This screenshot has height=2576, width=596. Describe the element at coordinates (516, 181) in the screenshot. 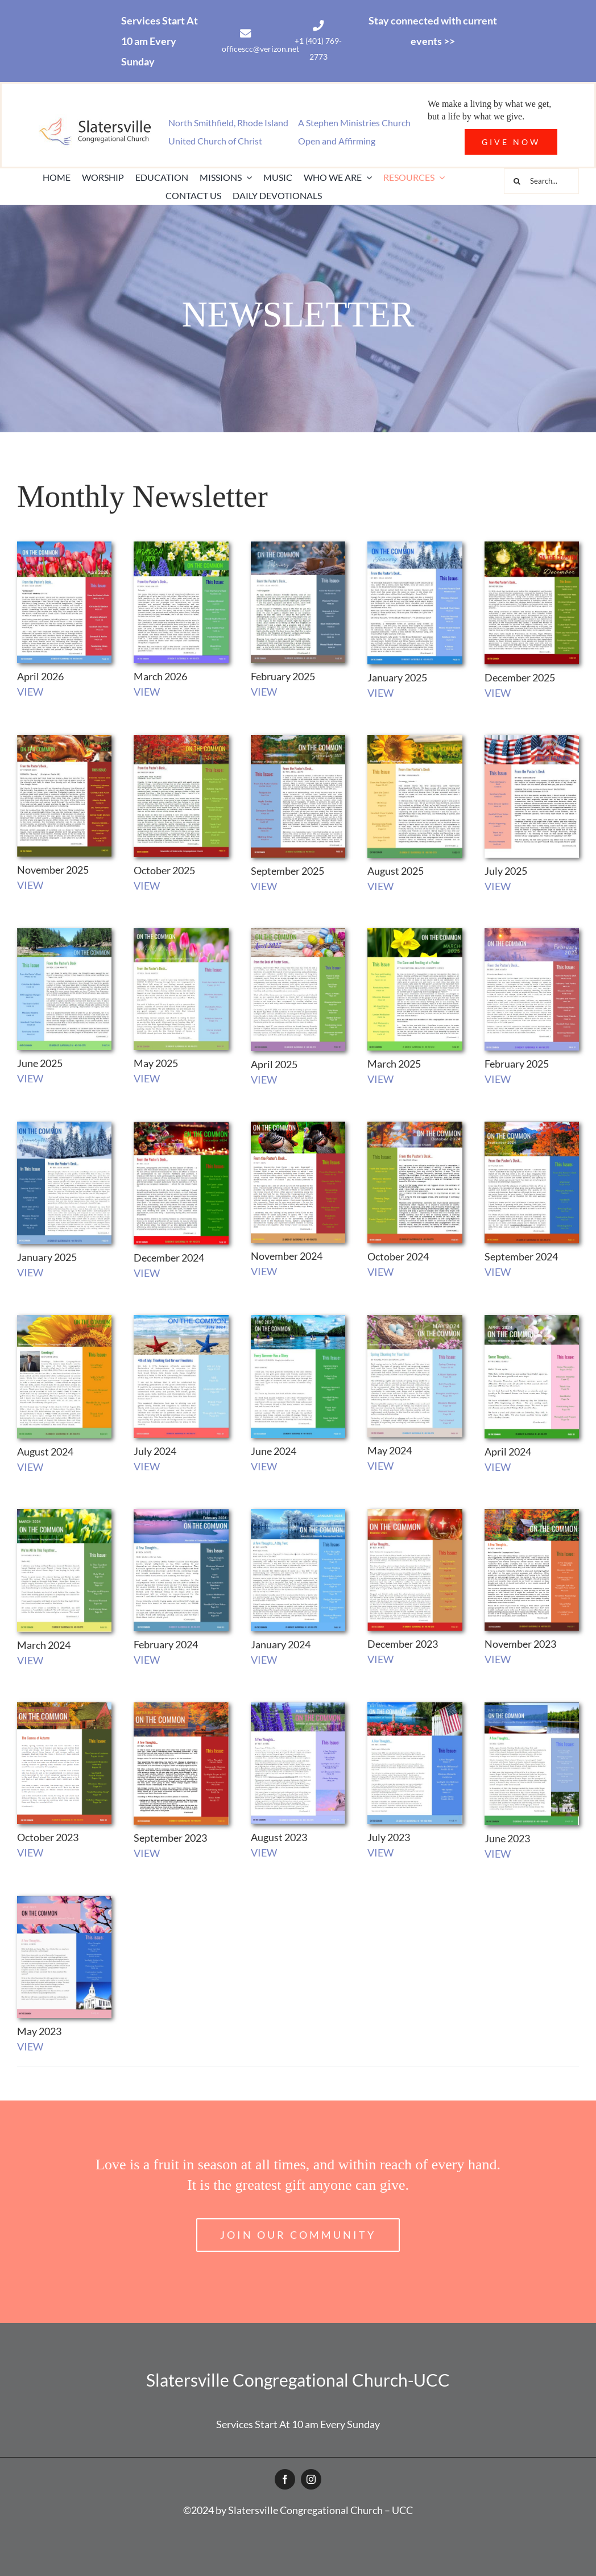

I see `[Search]` at that location.